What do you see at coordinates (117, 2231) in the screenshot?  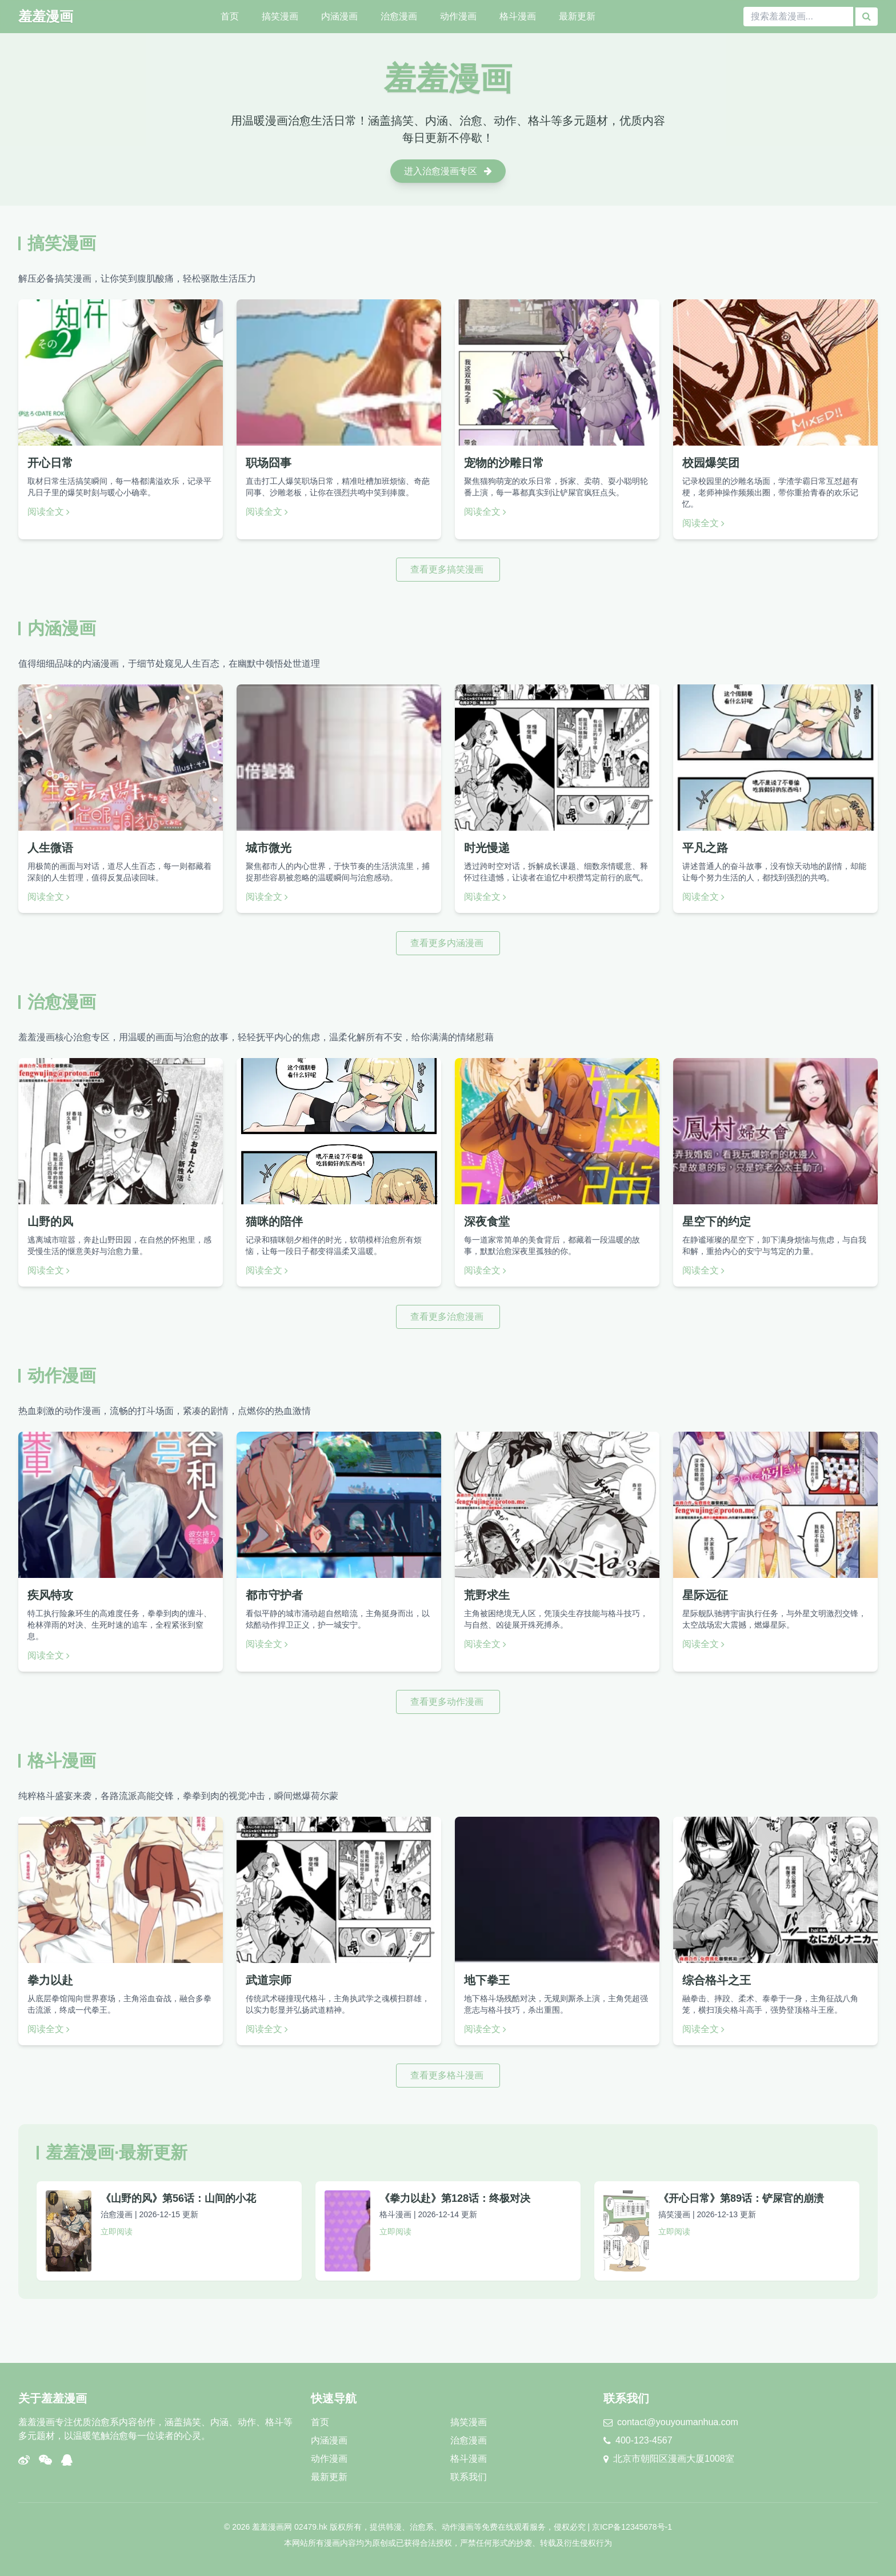 I see `立即阅读` at bounding box center [117, 2231].